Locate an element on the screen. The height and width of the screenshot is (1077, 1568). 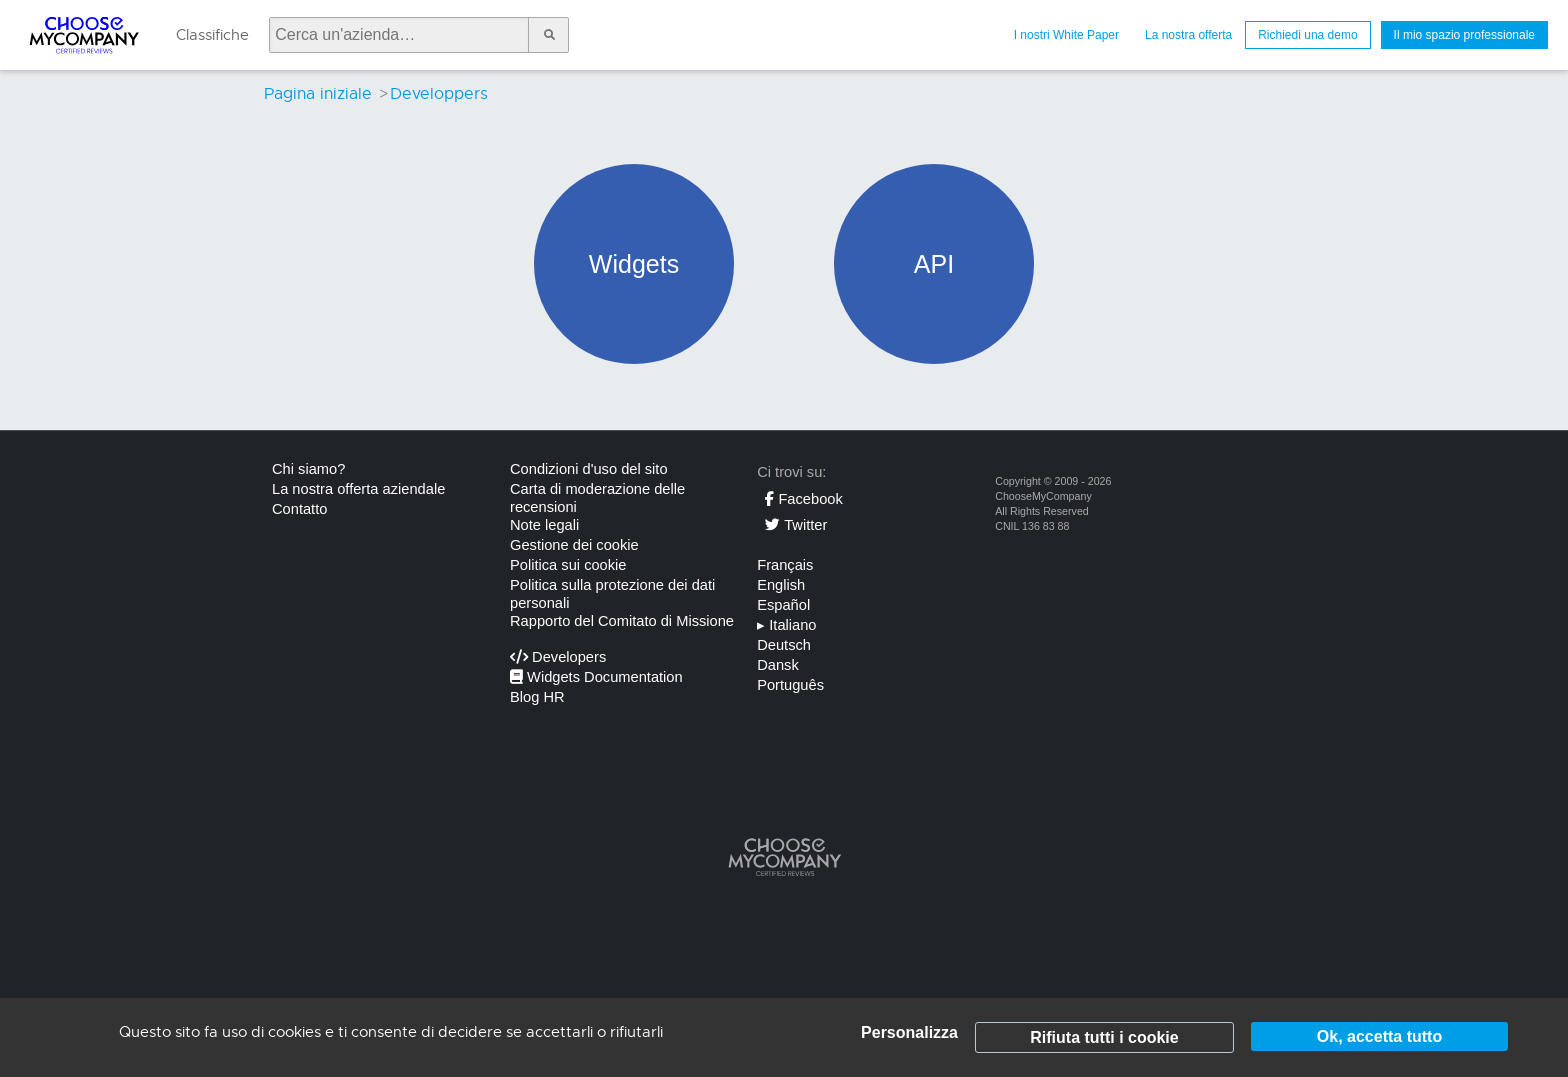
API is located at coordinates (934, 264).